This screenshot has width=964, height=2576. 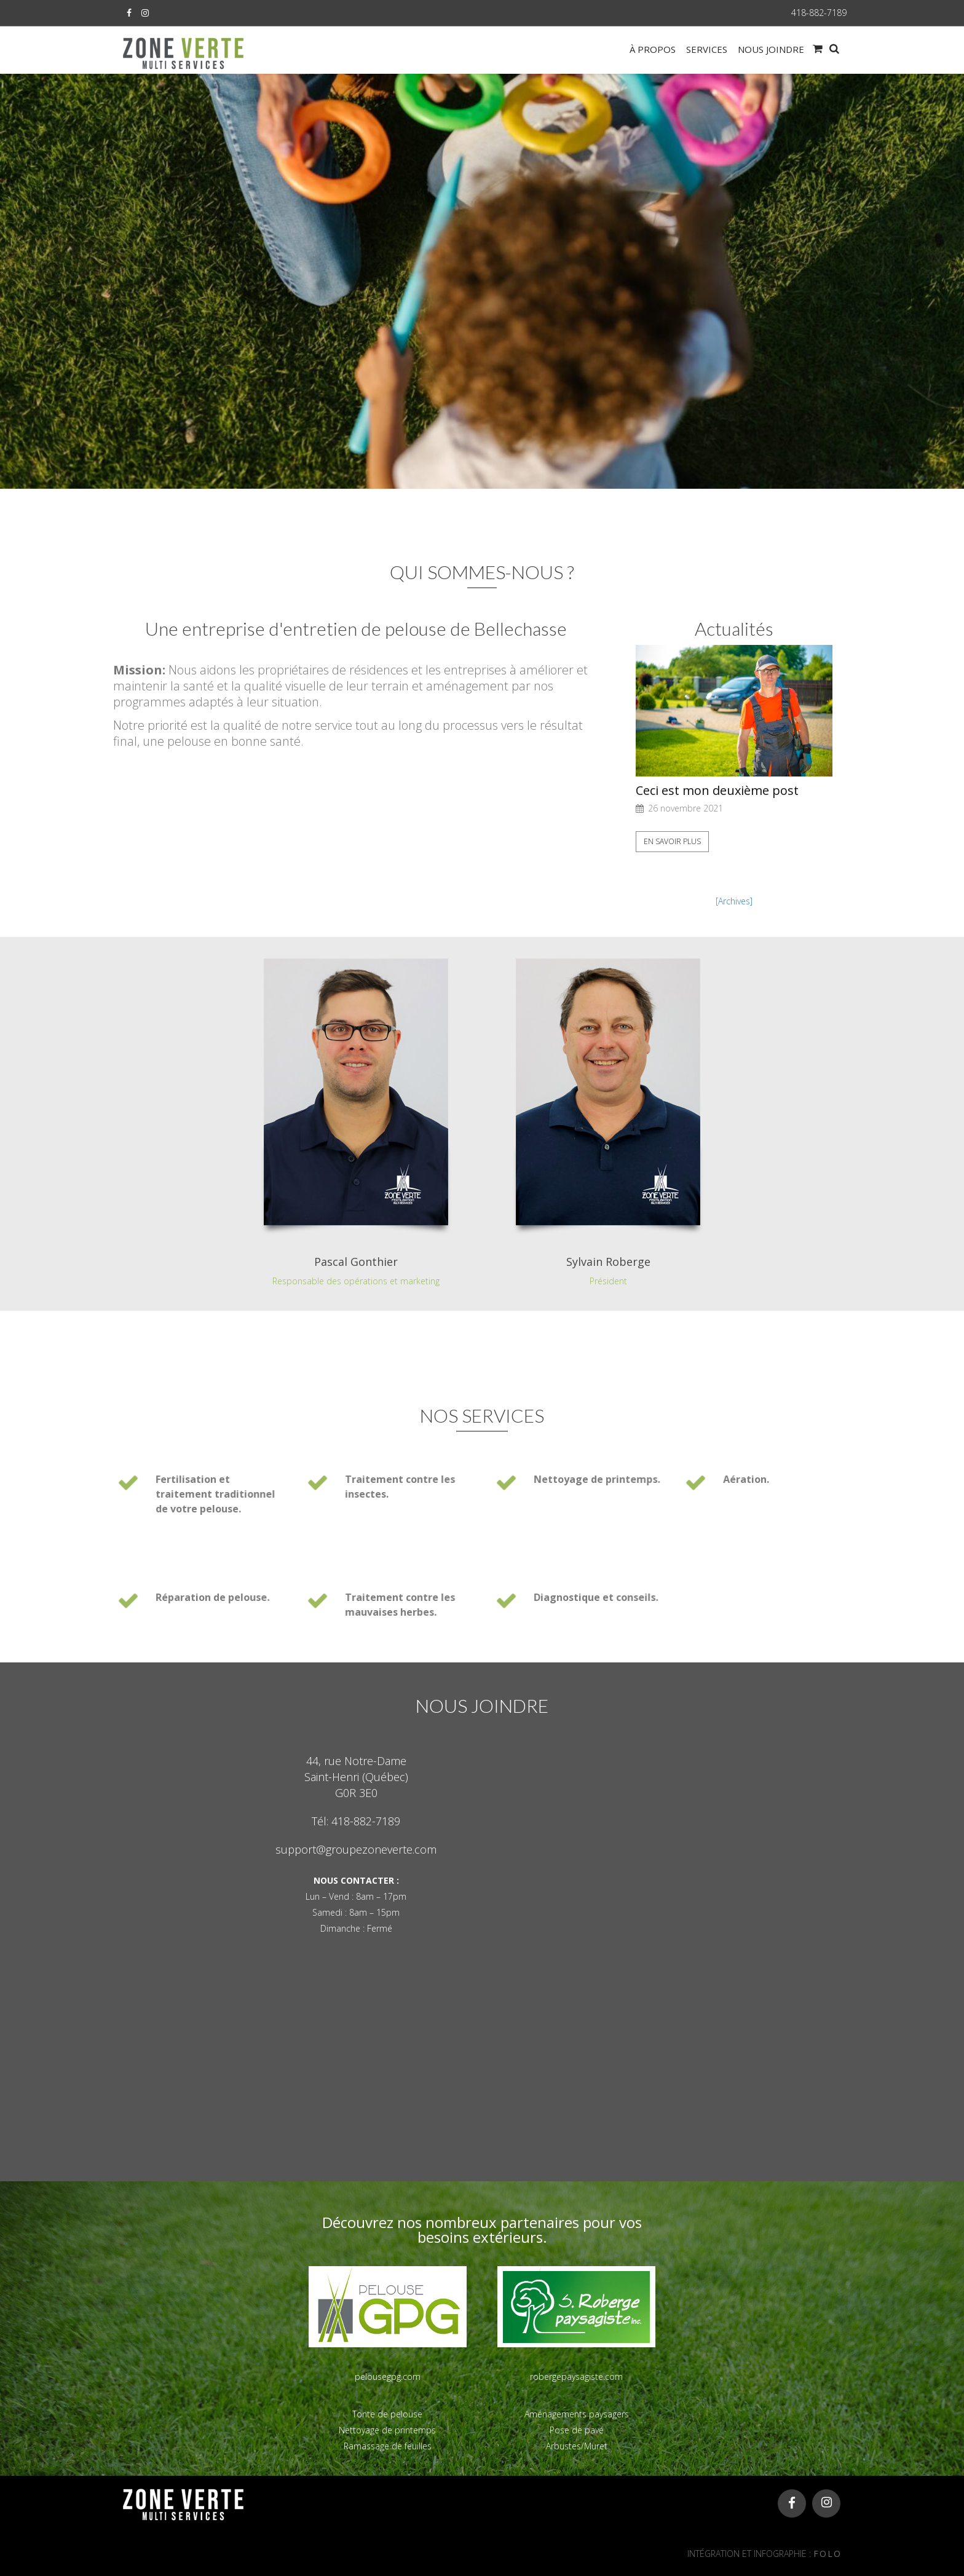 I want to click on Archives], so click(x=735, y=901).